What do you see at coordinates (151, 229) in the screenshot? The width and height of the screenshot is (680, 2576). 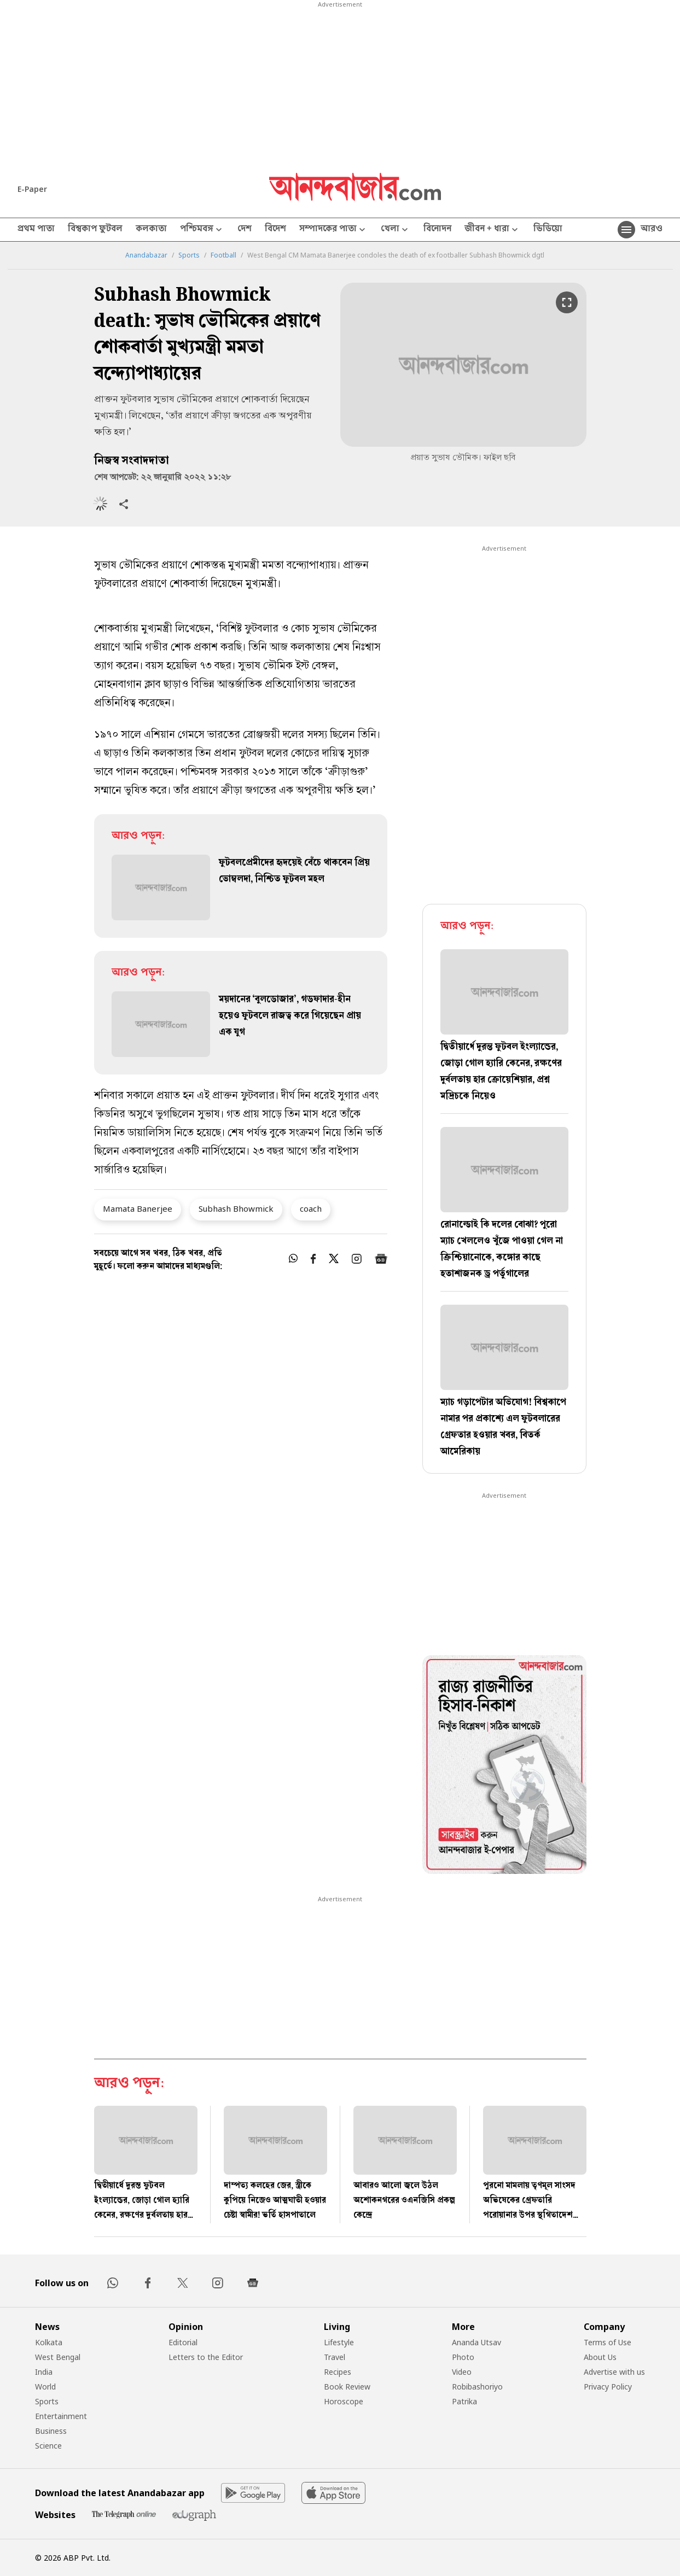 I see `কলকাতা` at bounding box center [151, 229].